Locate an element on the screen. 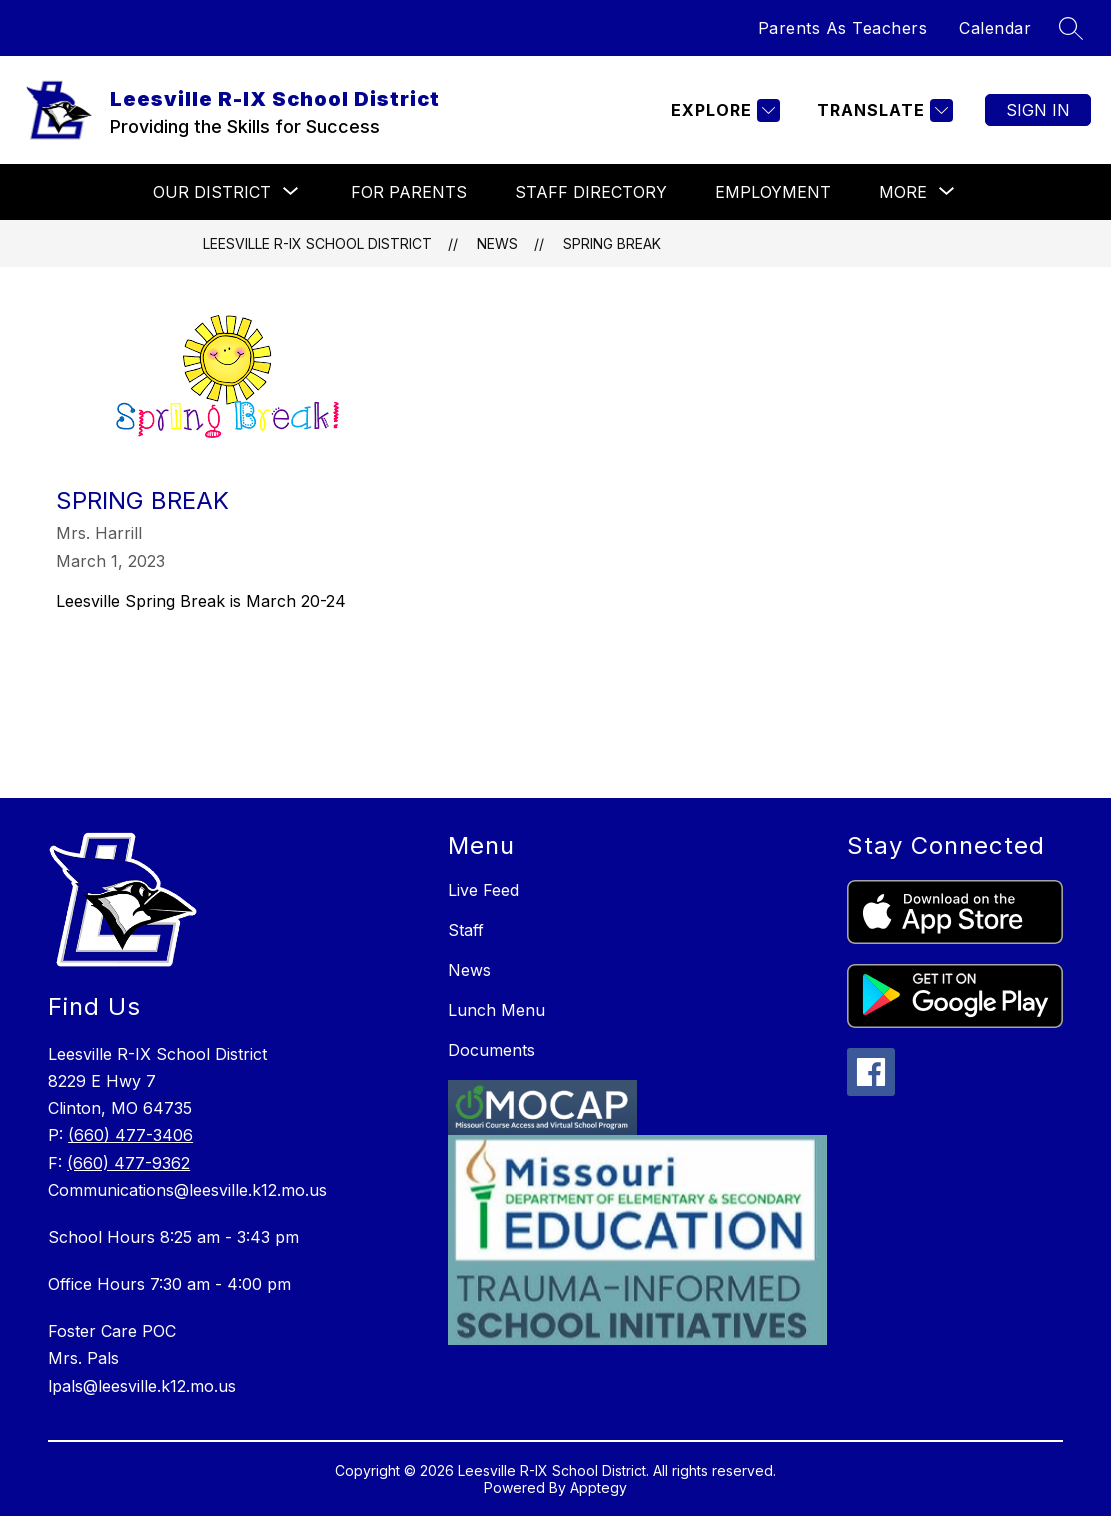 The image size is (1111, 1516). Employment is located at coordinates (773, 192).